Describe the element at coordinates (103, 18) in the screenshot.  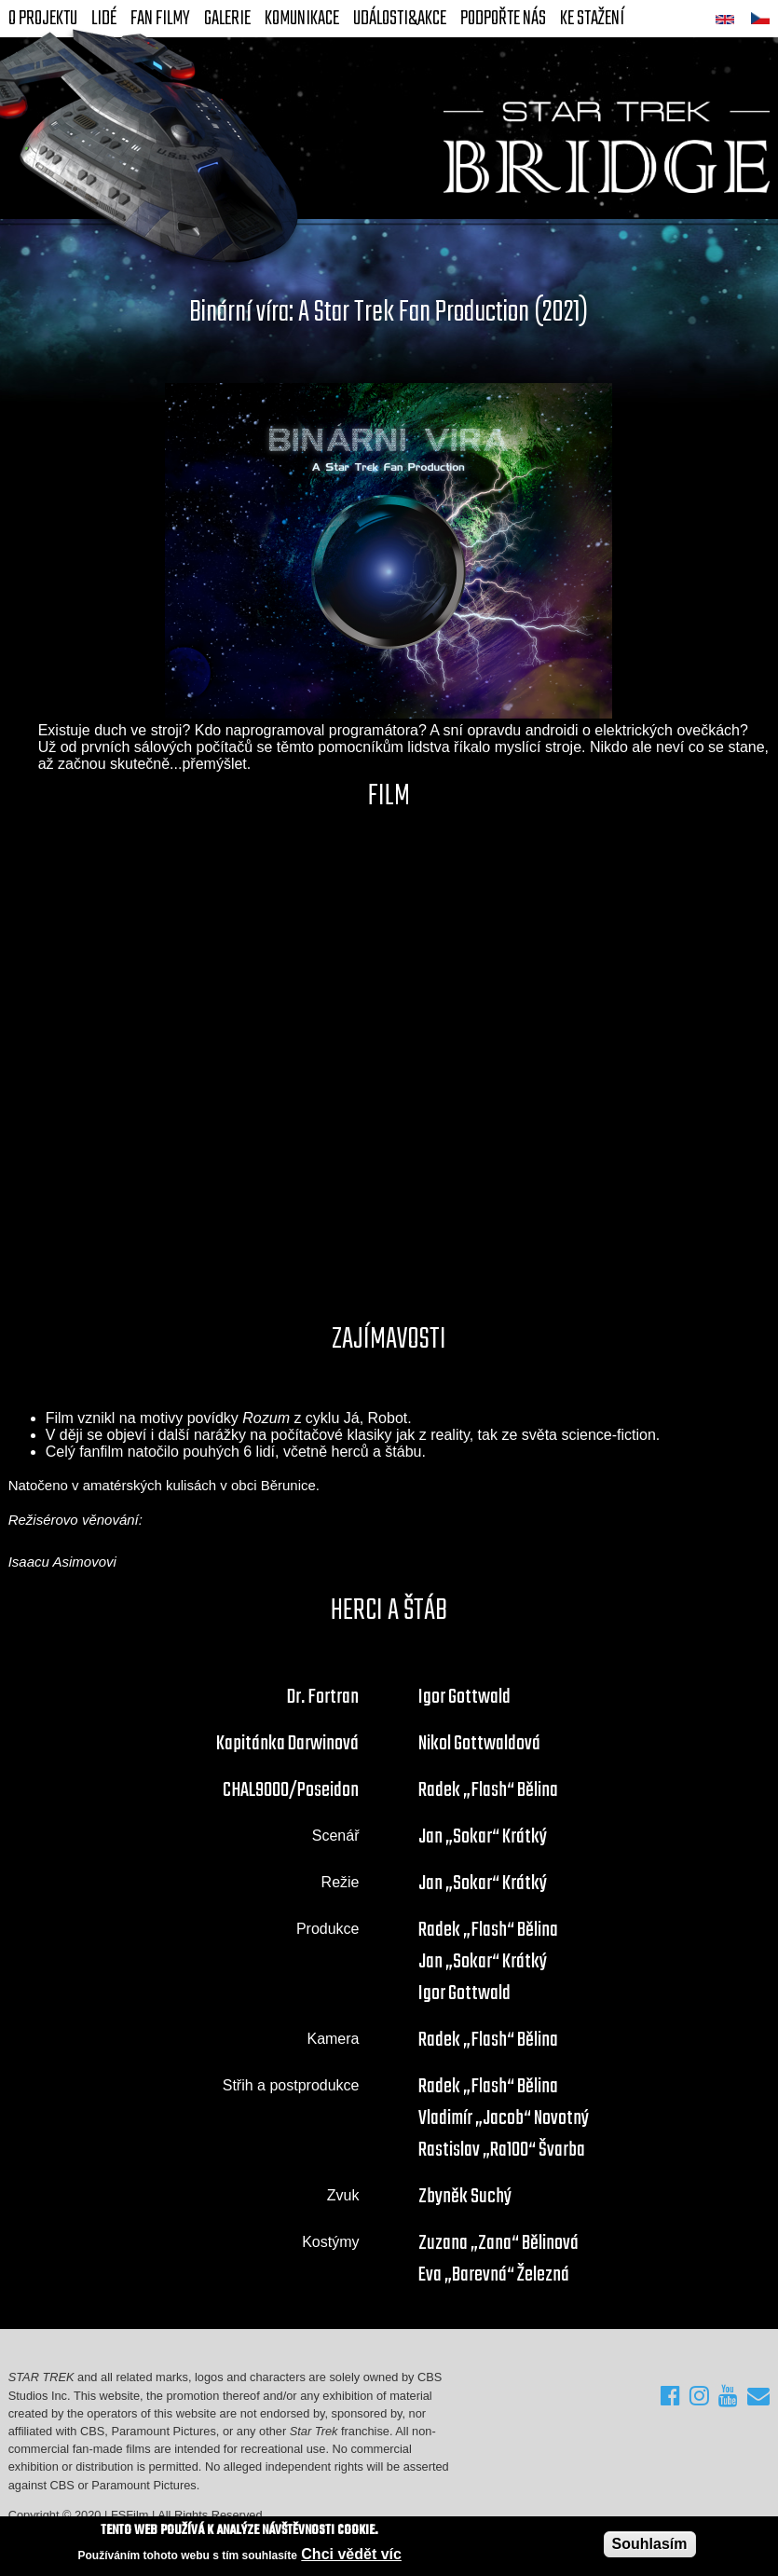
I see `Lidé` at that location.